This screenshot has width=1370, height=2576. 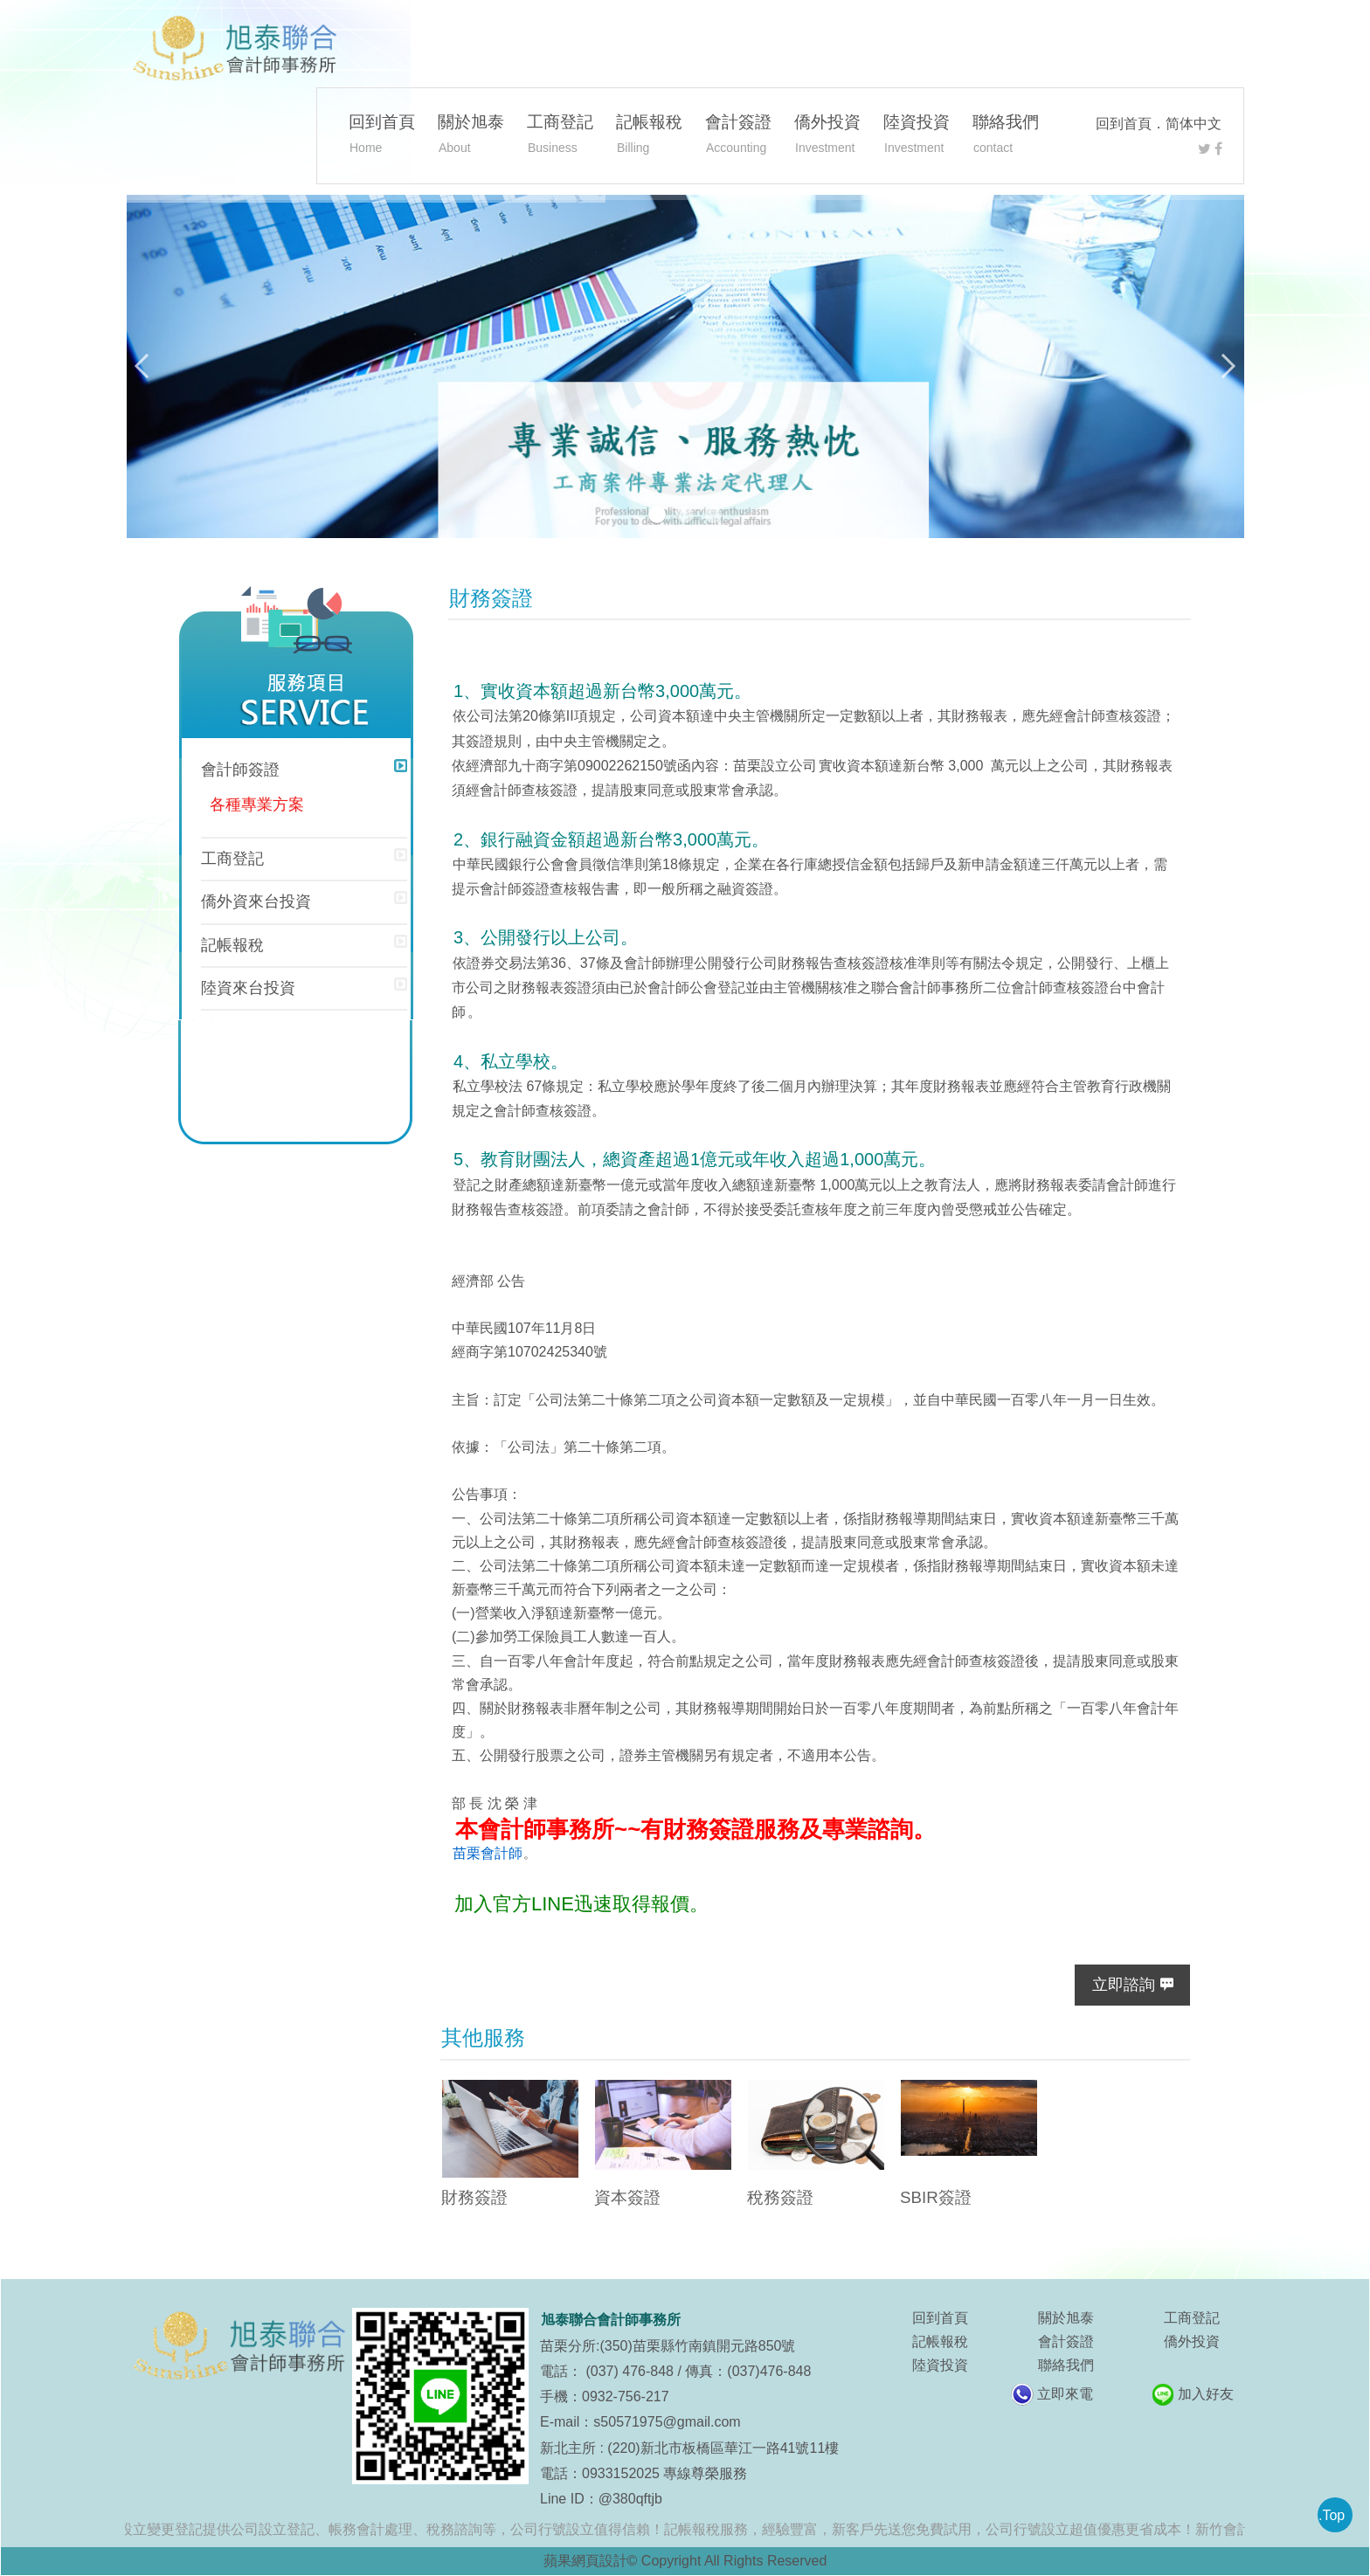 I want to click on 陸資投資, so click(x=916, y=136).